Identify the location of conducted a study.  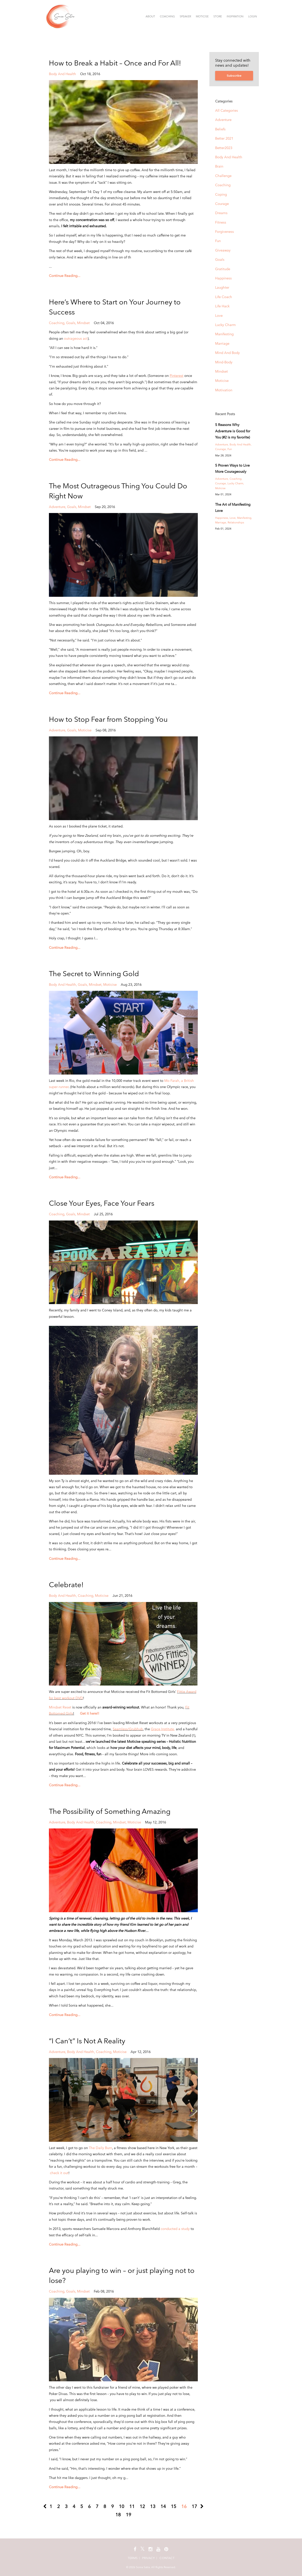
(175, 2228).